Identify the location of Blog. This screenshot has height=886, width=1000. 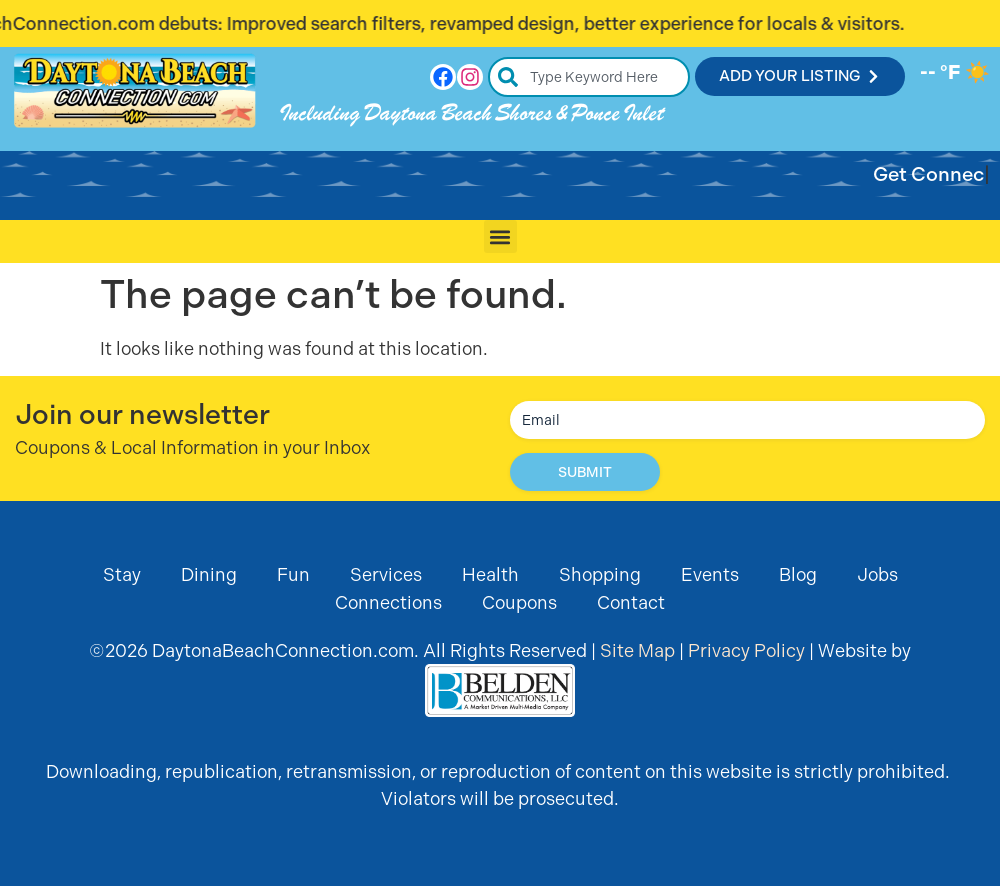
(798, 574).